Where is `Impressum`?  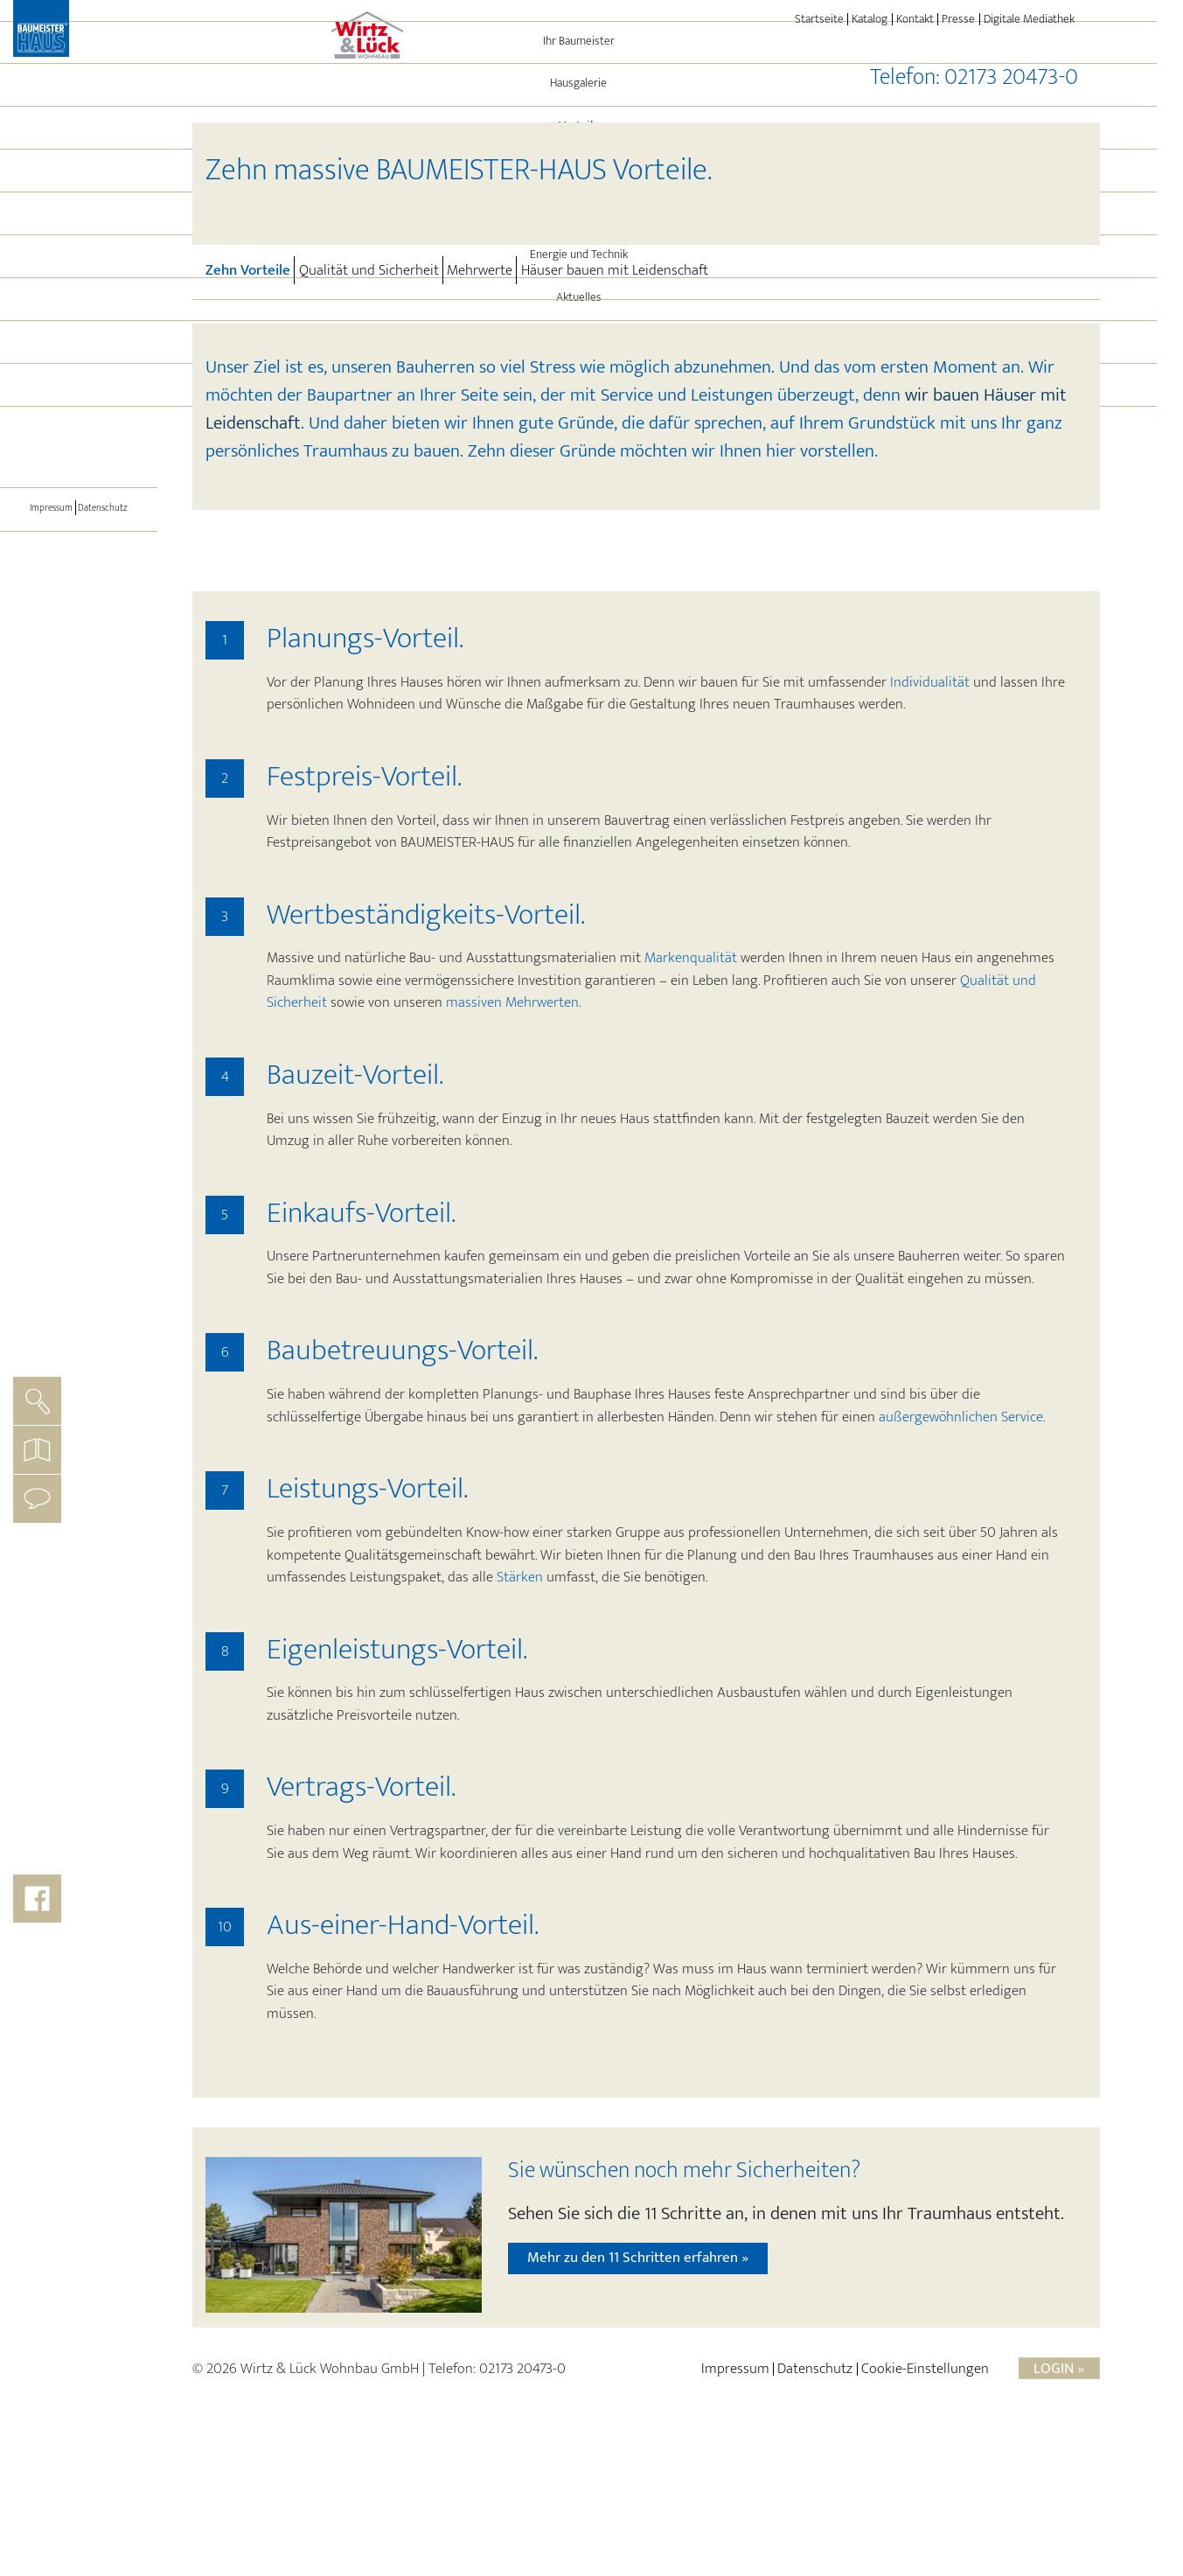
Impressum is located at coordinates (45, 610).